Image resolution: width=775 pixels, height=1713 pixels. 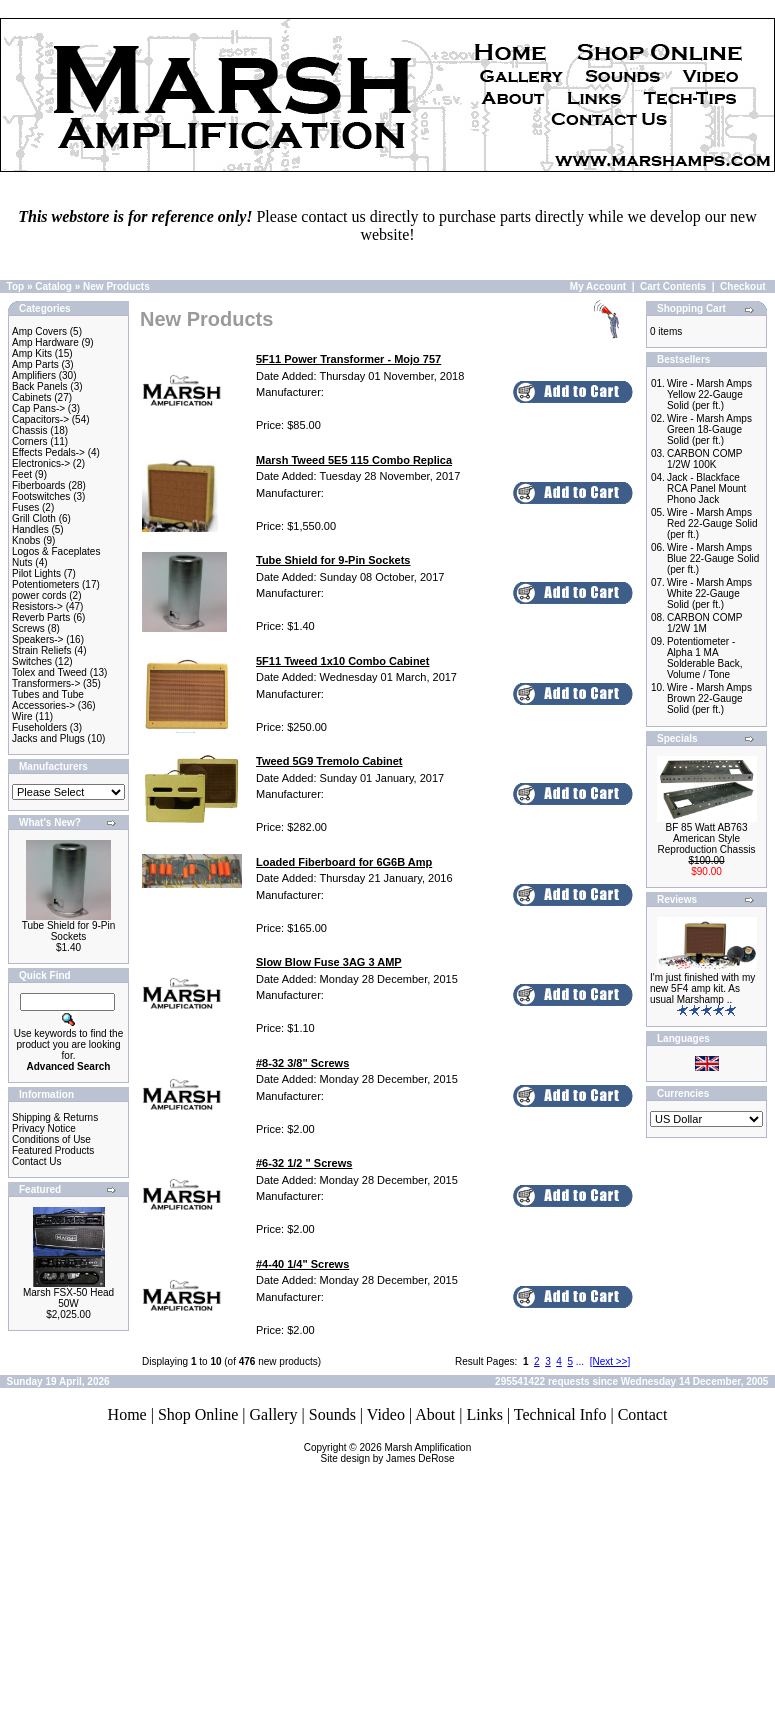 I want to click on Cabinets, so click(x=31, y=397).